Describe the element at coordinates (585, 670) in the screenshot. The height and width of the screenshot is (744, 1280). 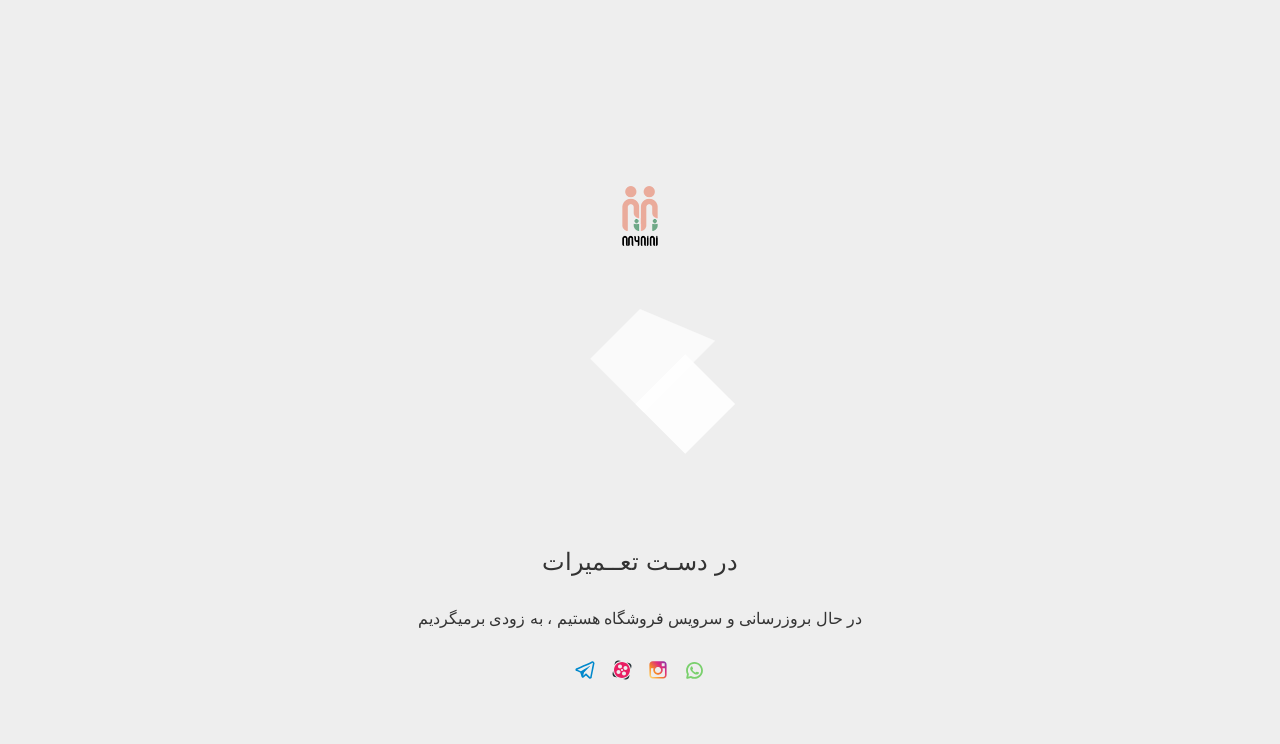
I see `Follow us on Telegram` at that location.